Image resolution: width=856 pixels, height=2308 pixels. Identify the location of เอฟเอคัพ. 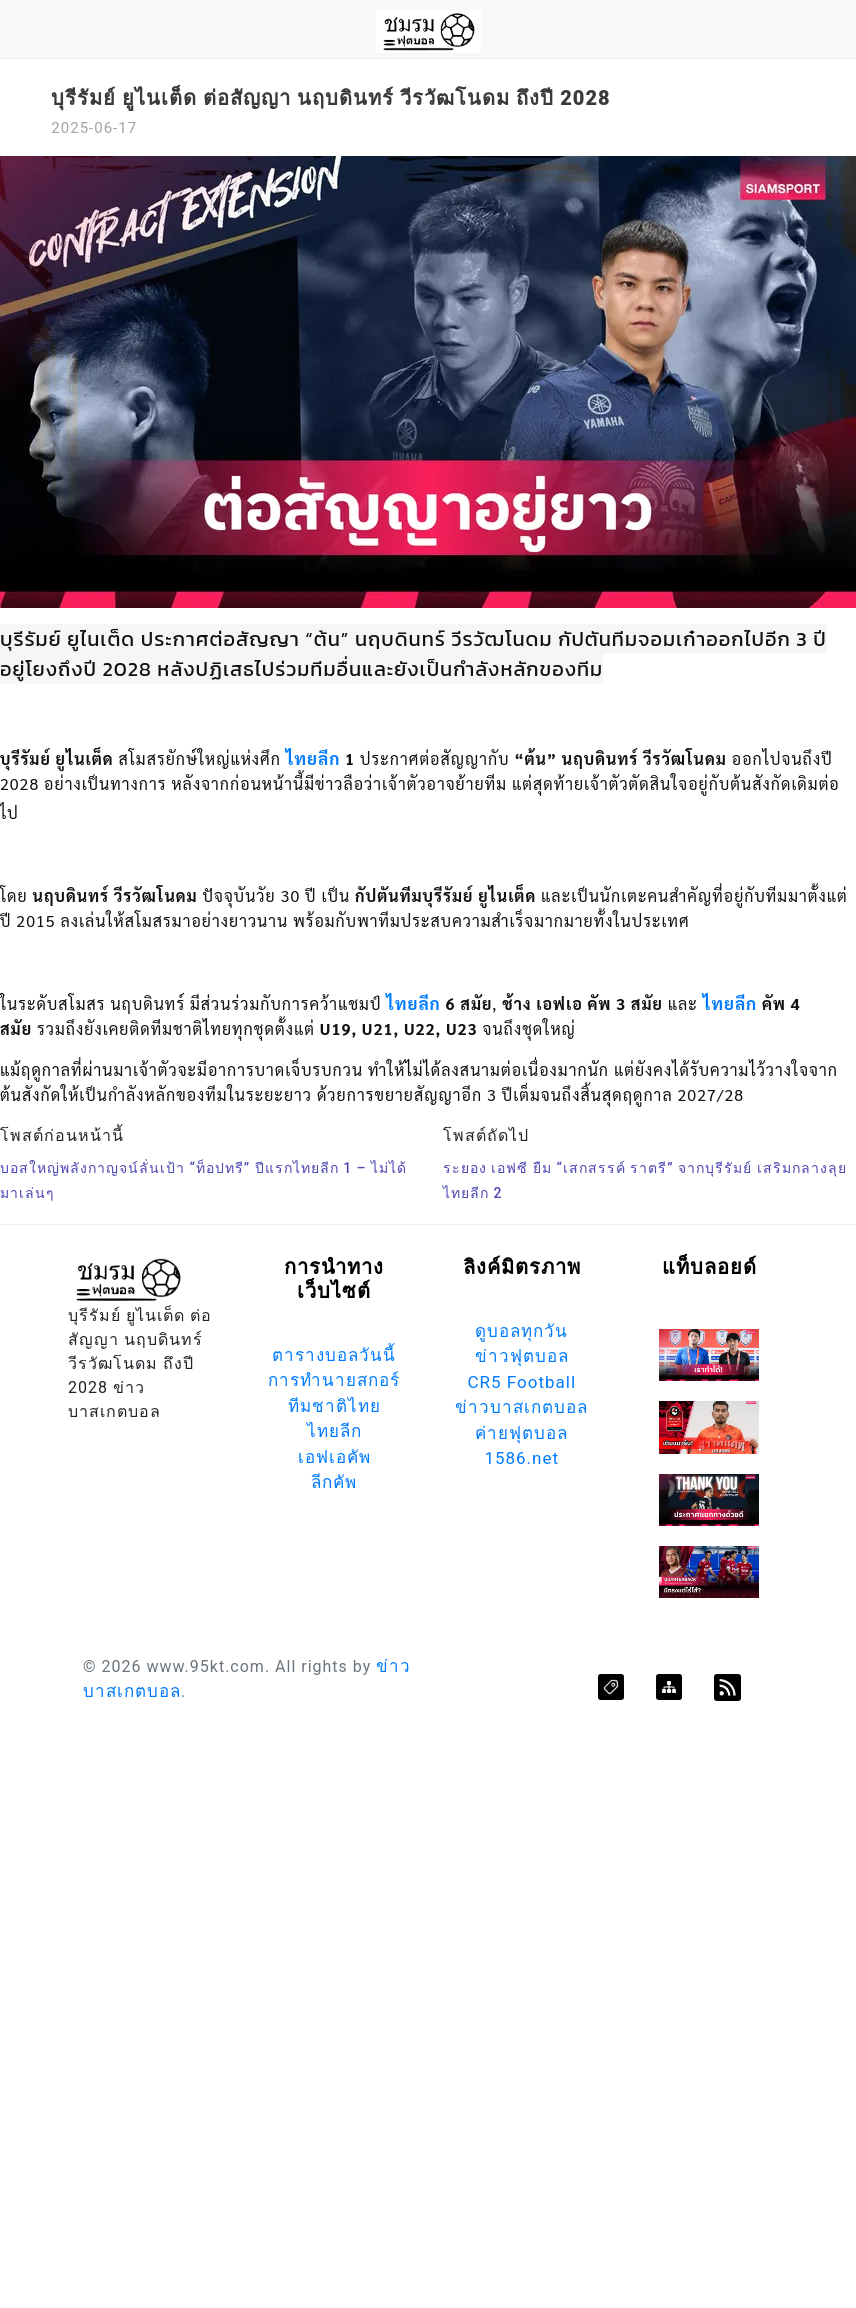
(334, 1457).